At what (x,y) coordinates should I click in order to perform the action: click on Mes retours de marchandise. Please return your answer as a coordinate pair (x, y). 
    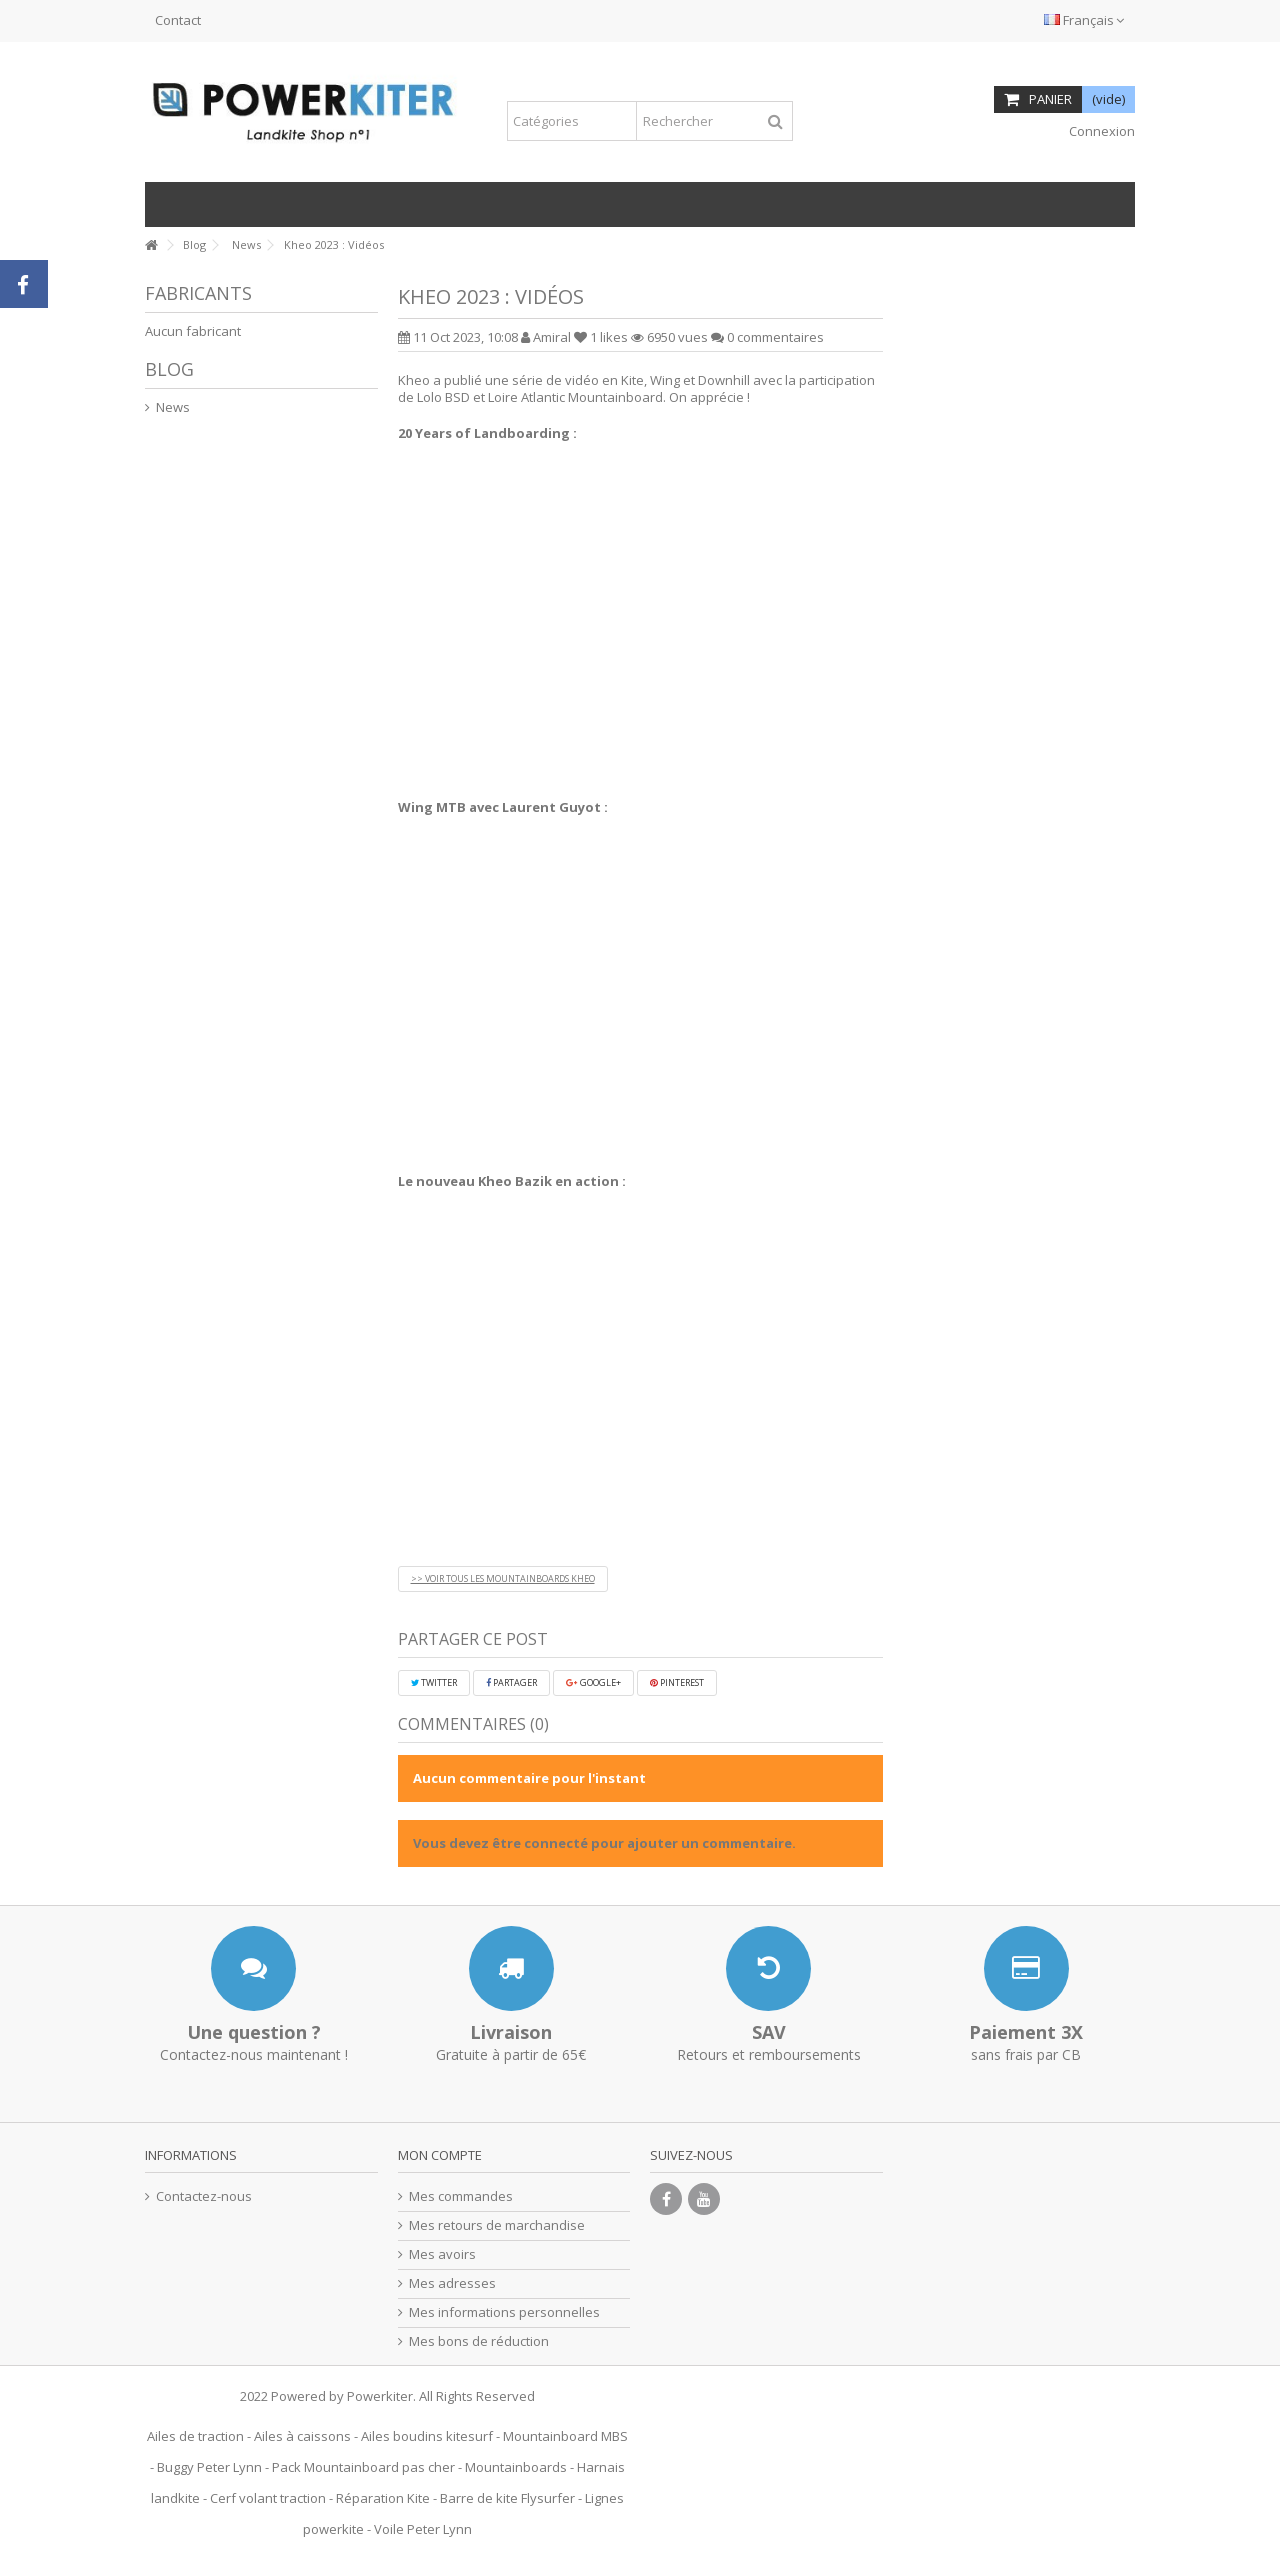
    Looking at the image, I should click on (497, 2225).